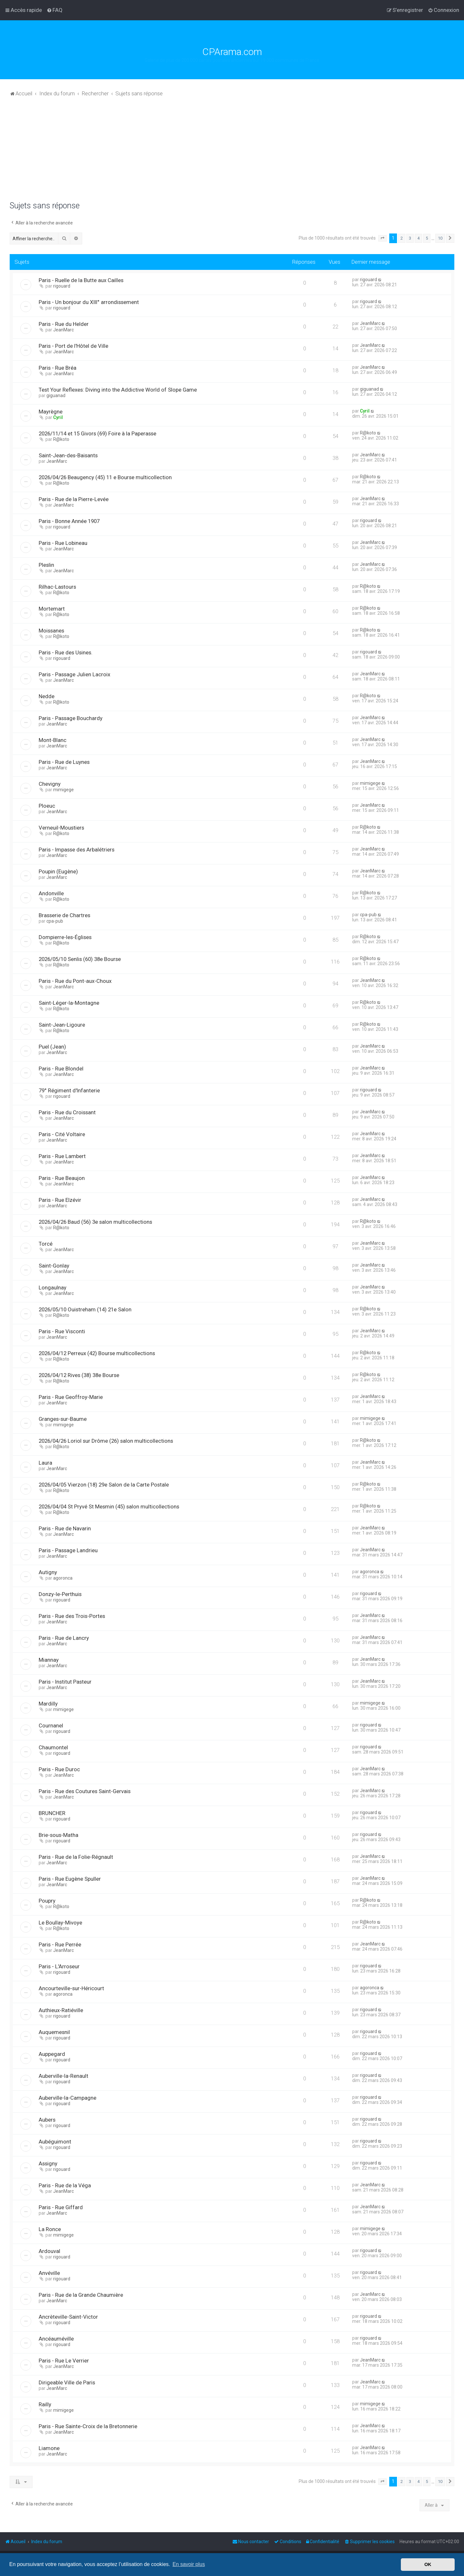  Describe the element at coordinates (59, 1966) in the screenshot. I see `Paris - L'Arroseur` at that location.